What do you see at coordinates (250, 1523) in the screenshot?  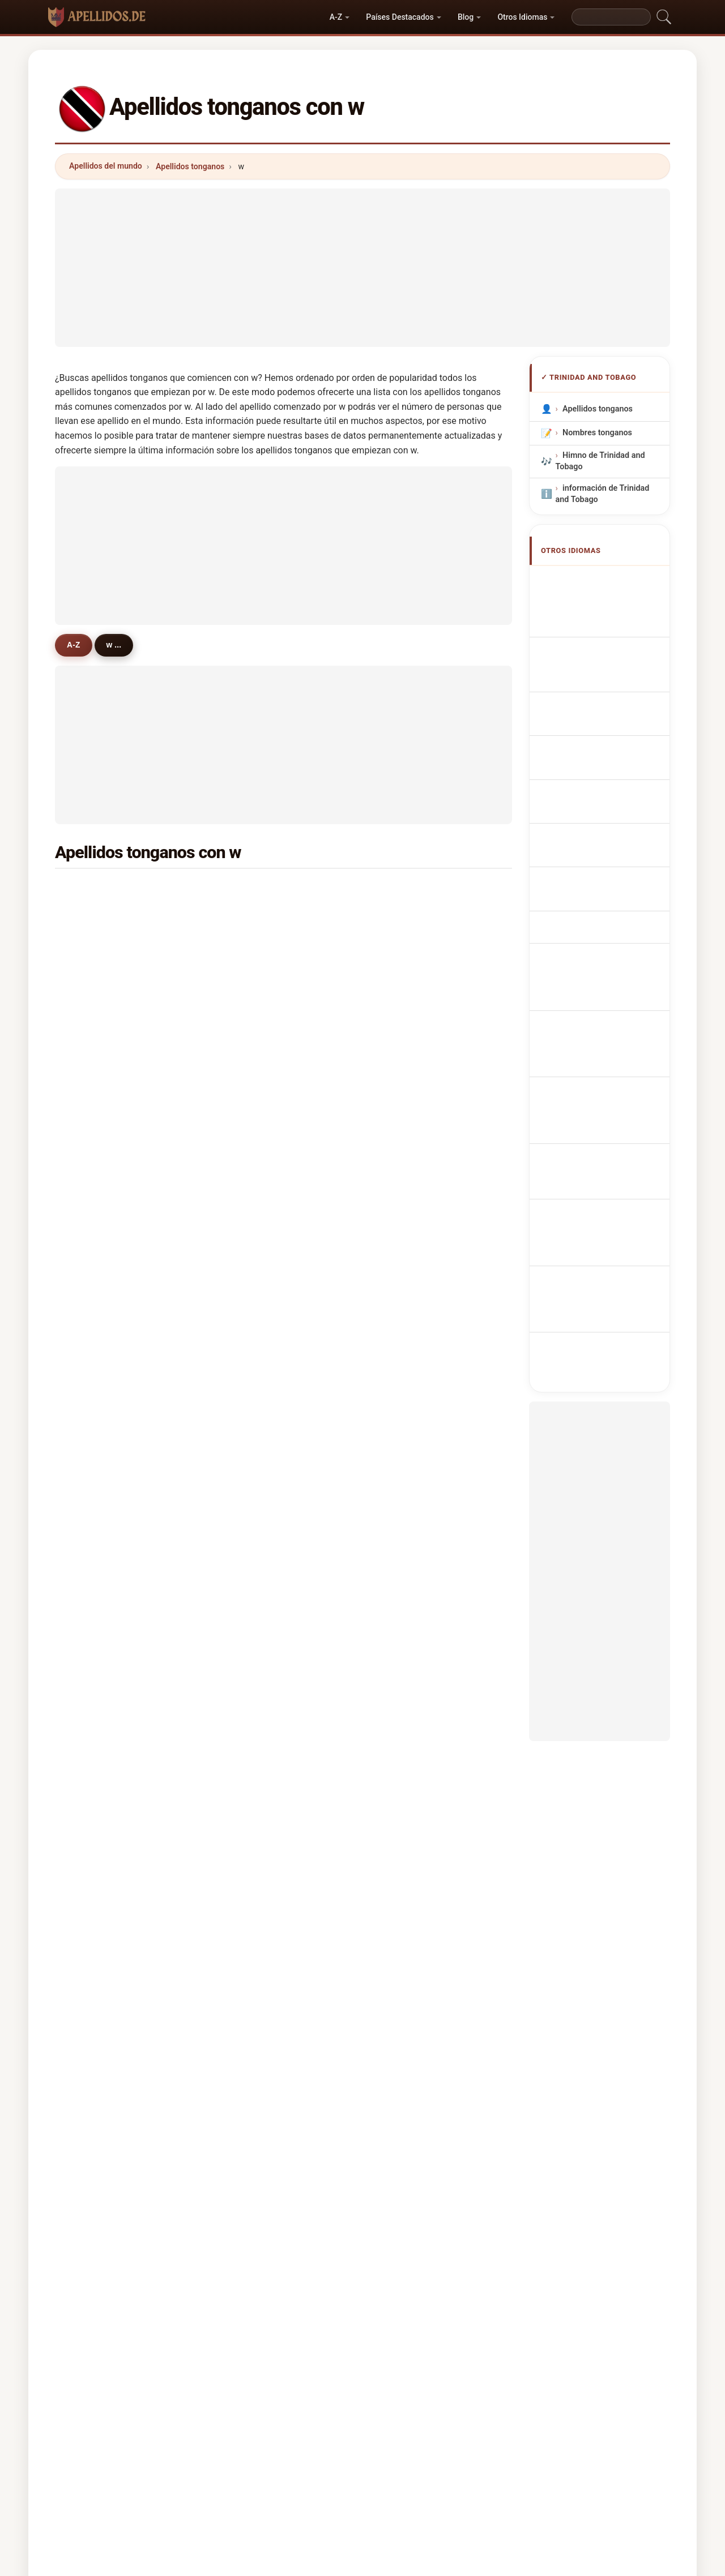 I see `wylie` at bounding box center [250, 1523].